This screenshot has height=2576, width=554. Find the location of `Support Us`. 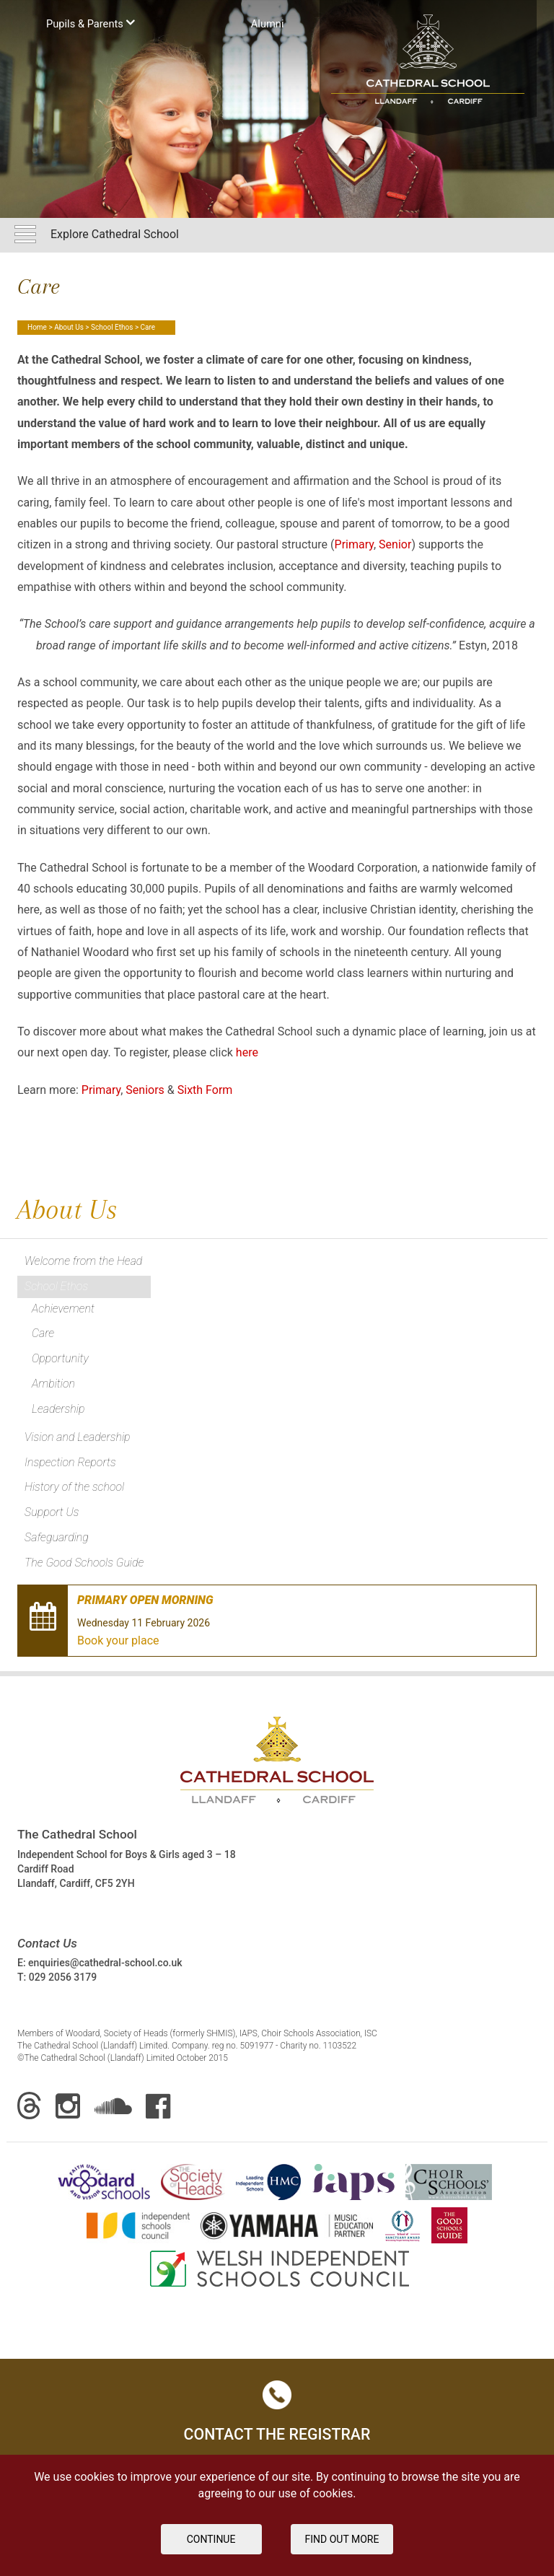

Support Us is located at coordinates (52, 1512).